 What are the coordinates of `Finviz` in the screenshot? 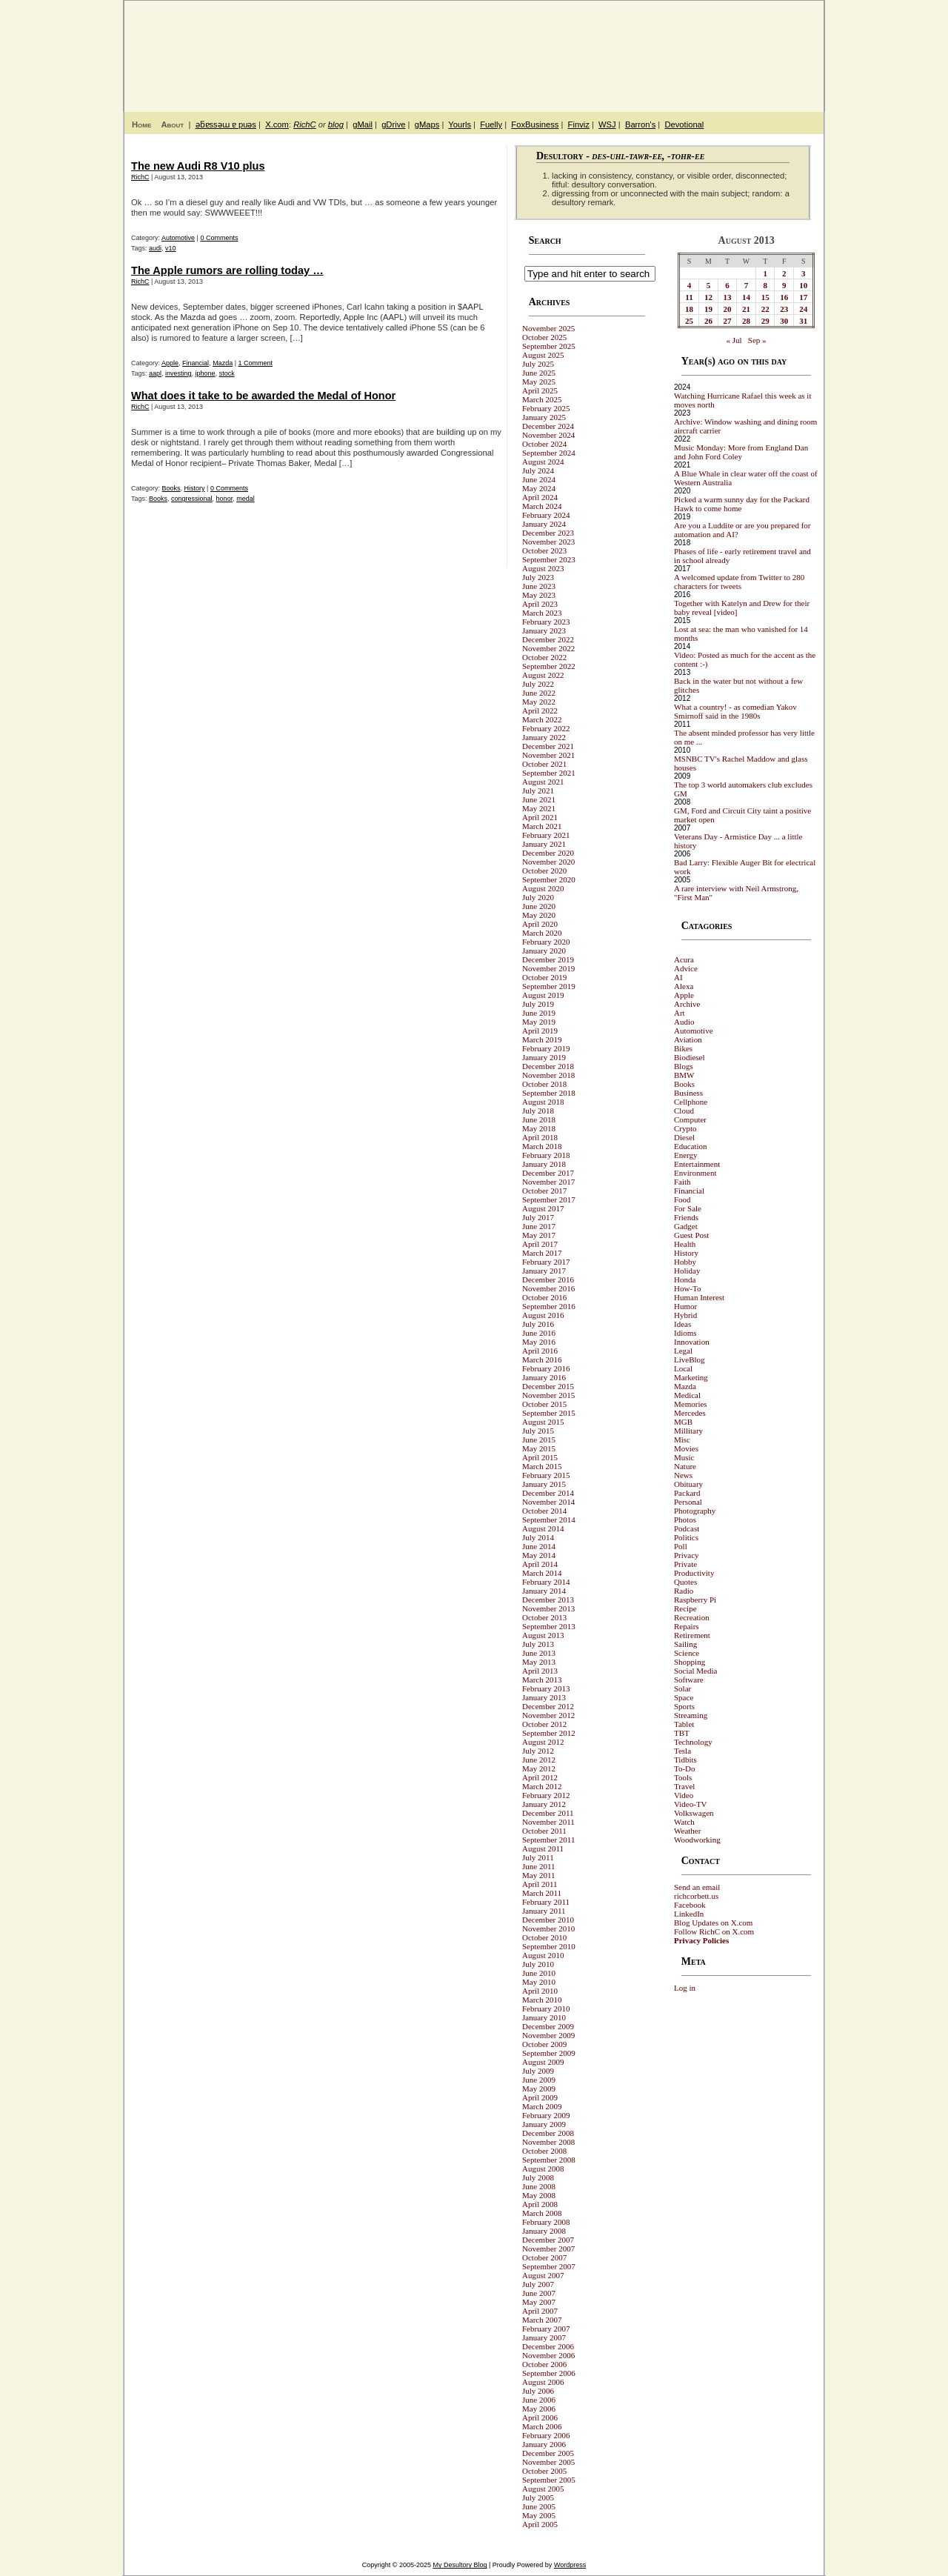 It's located at (579, 124).